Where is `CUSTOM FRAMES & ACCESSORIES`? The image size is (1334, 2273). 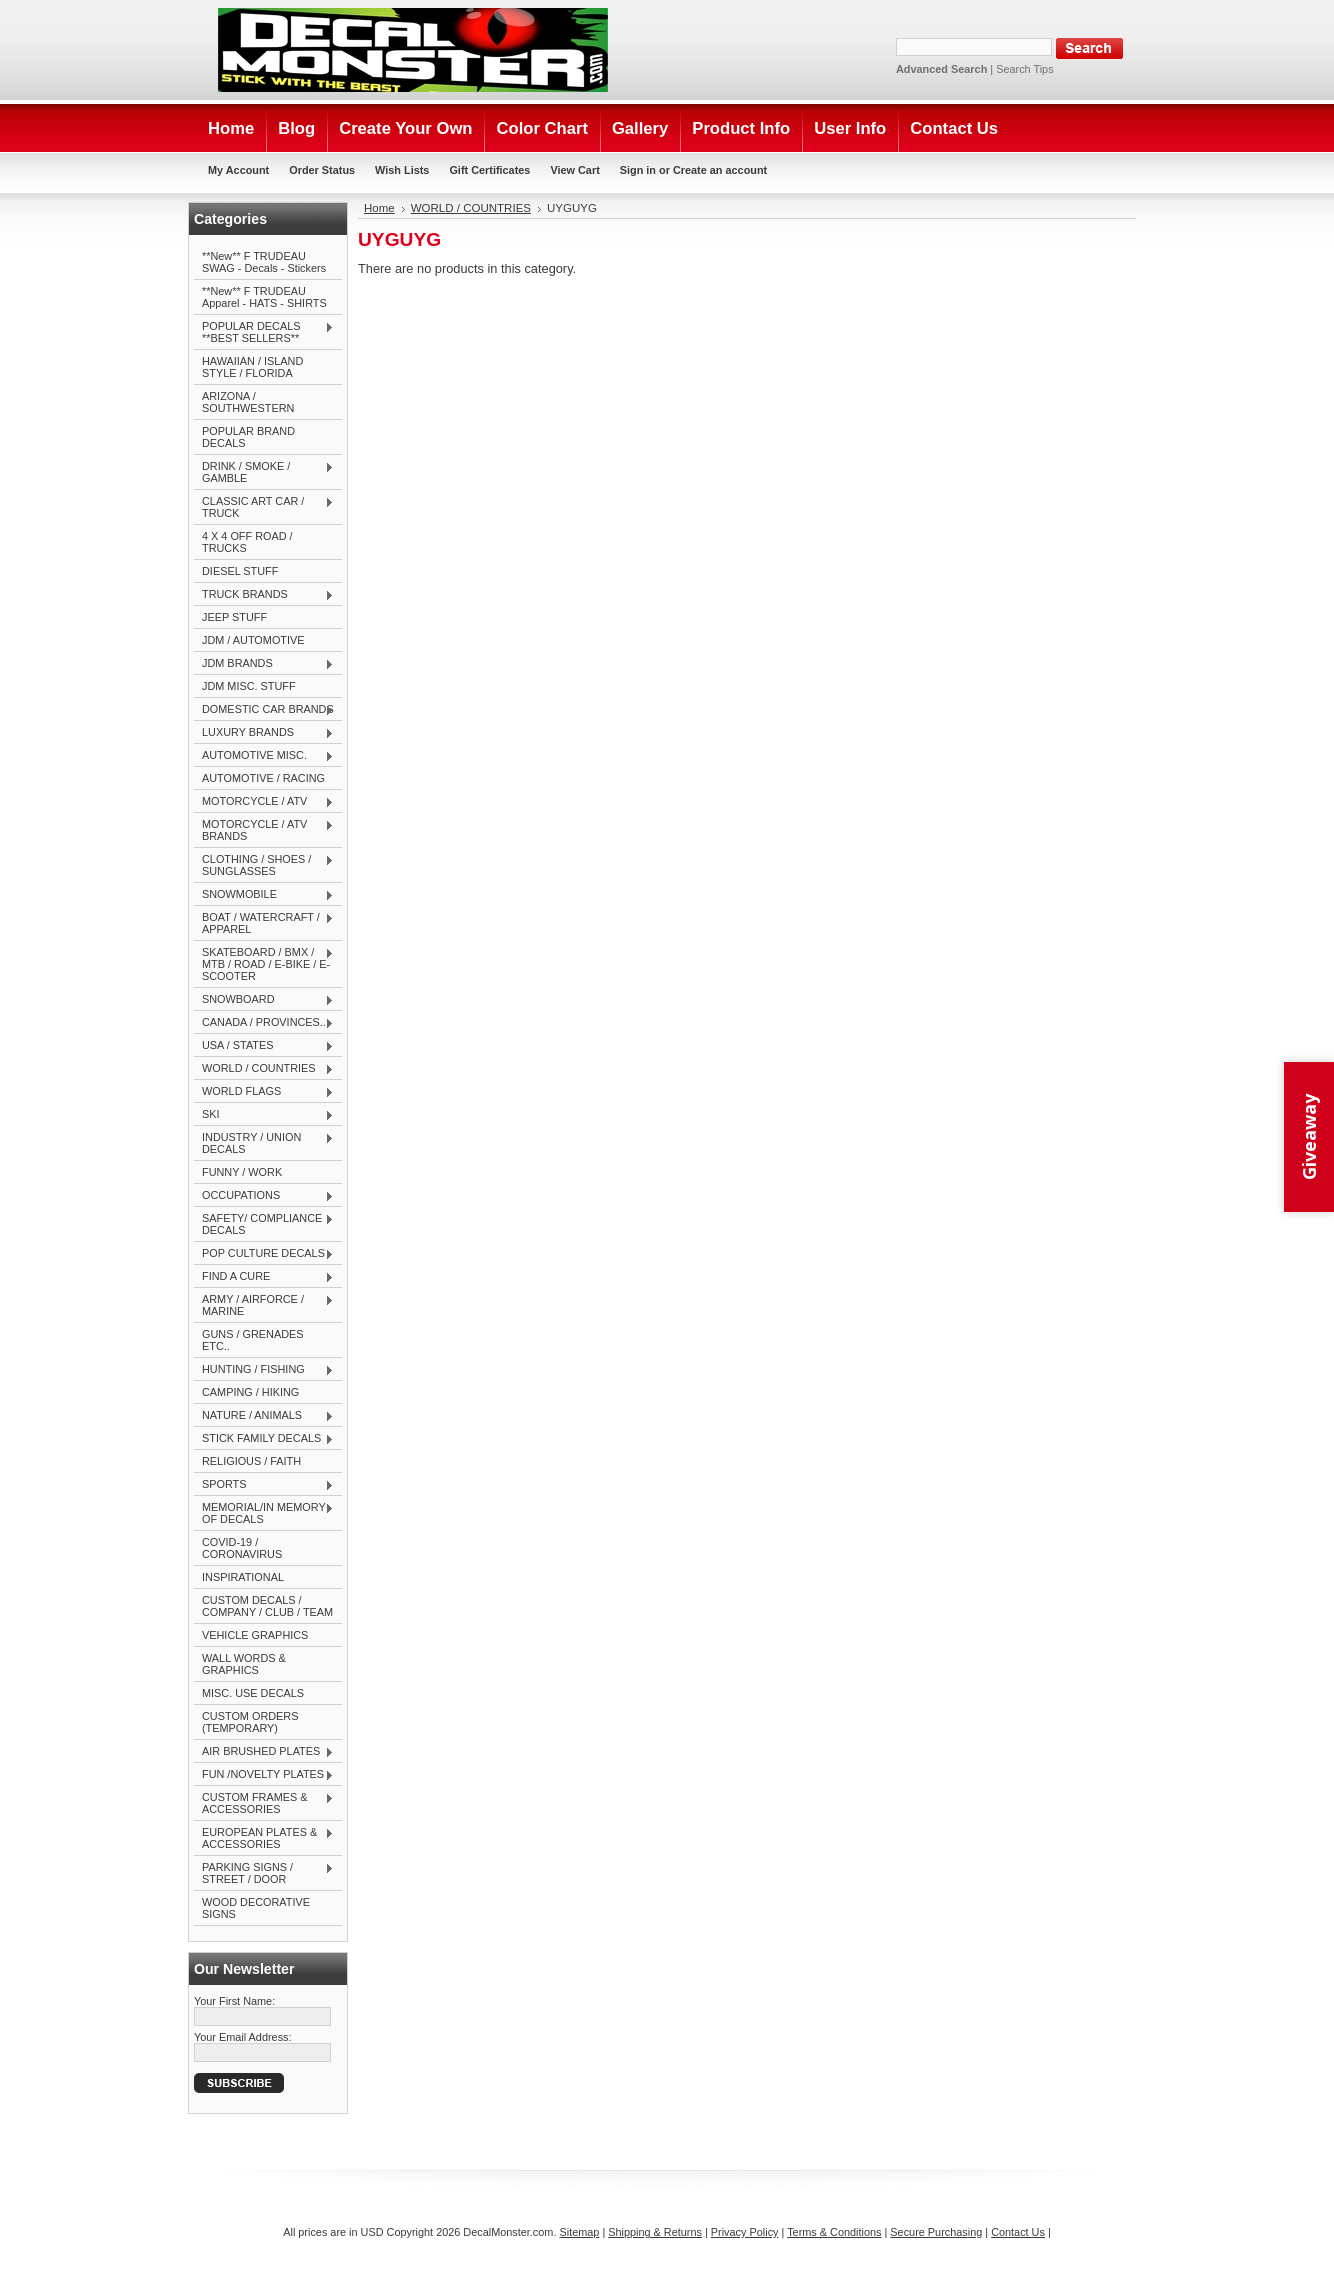 CUSTOM FRAMES & ACCESSORIES is located at coordinates (264, 1803).